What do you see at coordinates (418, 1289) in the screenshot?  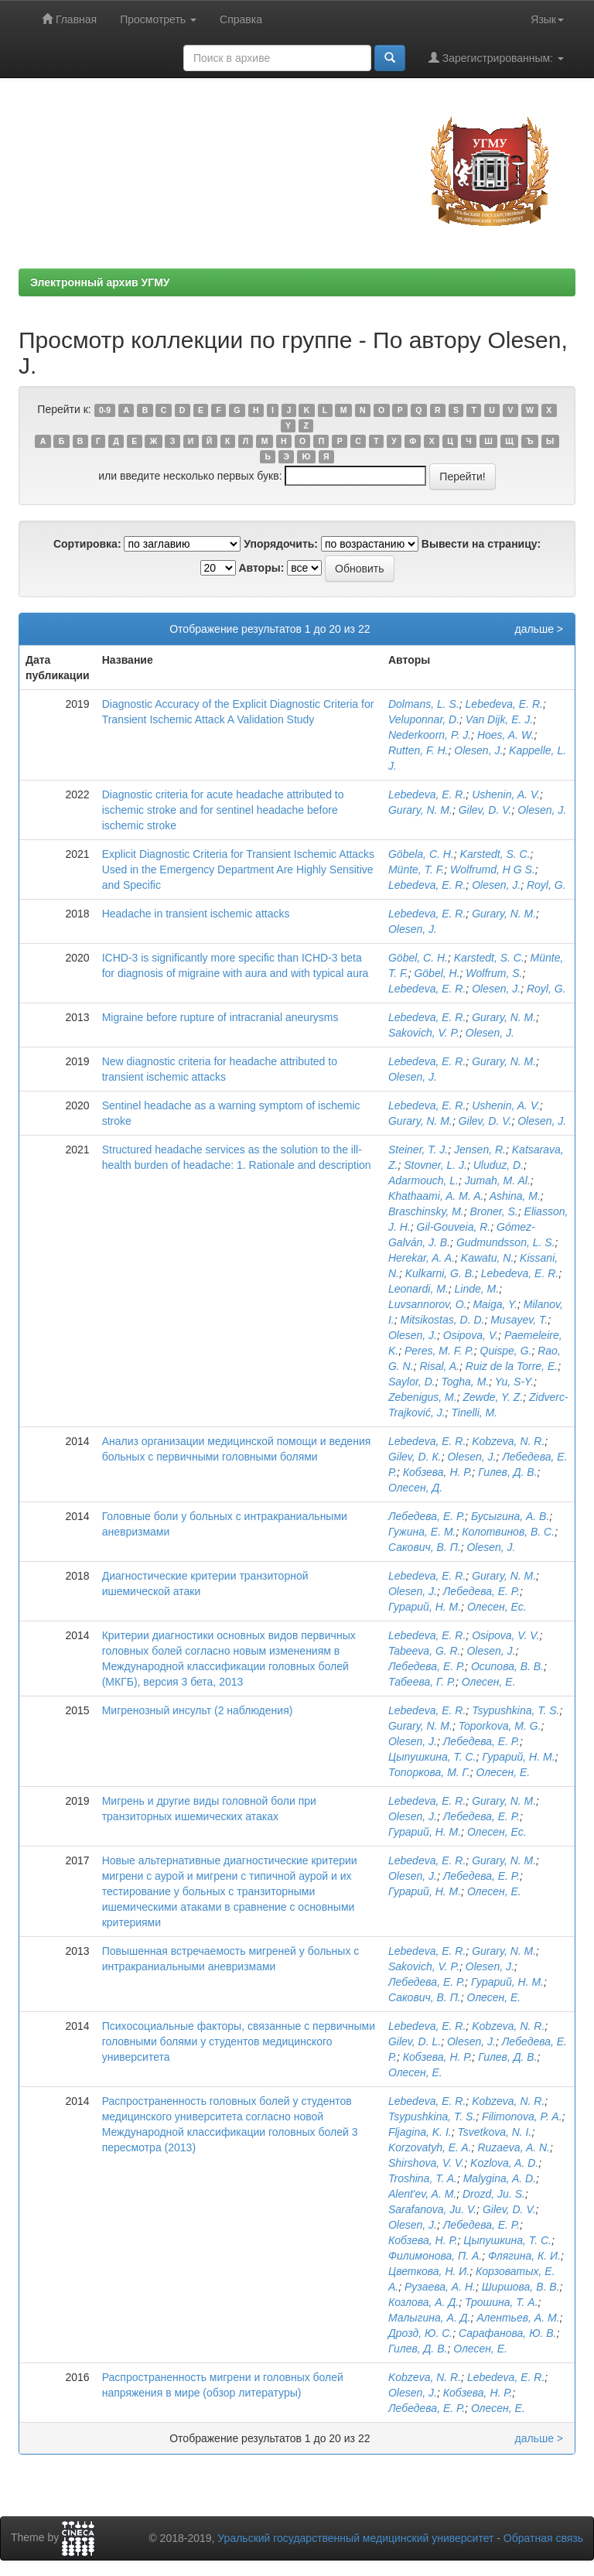 I see `Leonardi, M.` at bounding box center [418, 1289].